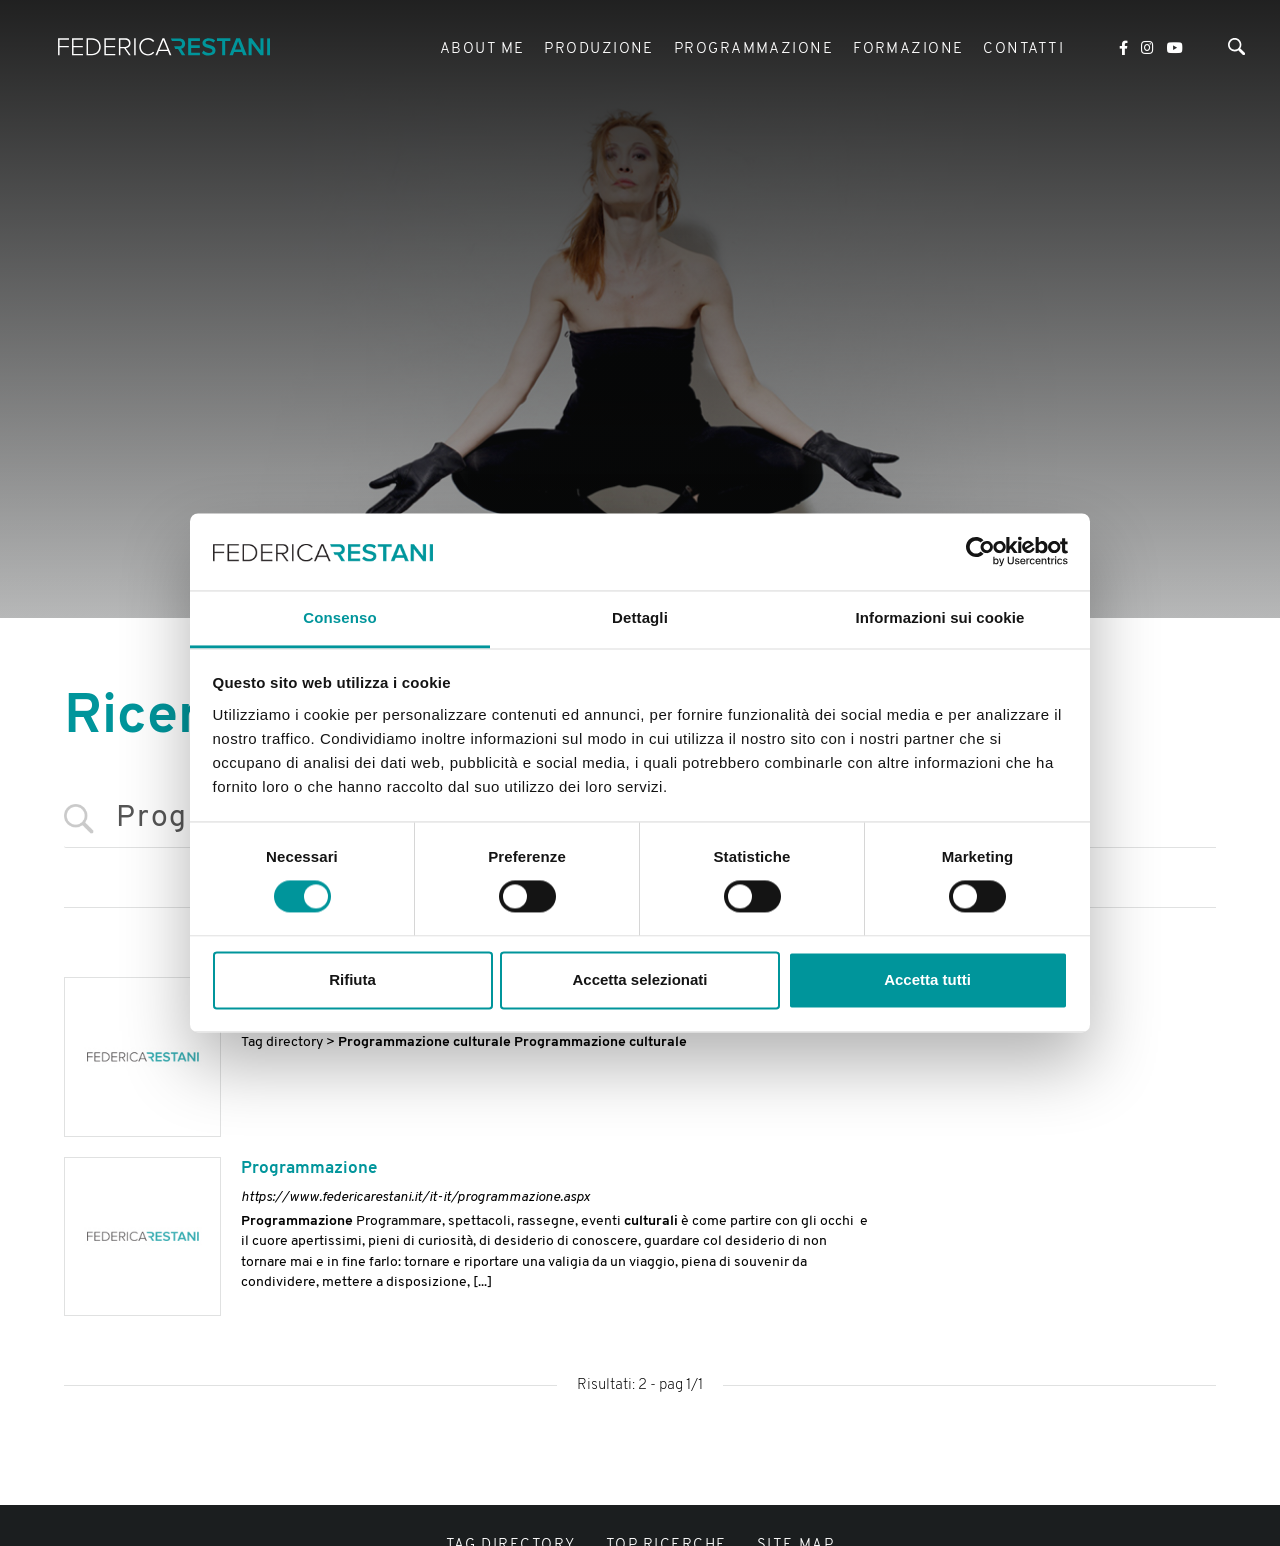 The width and height of the screenshot is (1280, 1546). I want to click on Informazioni sui cookie [tab], so click(940, 617).